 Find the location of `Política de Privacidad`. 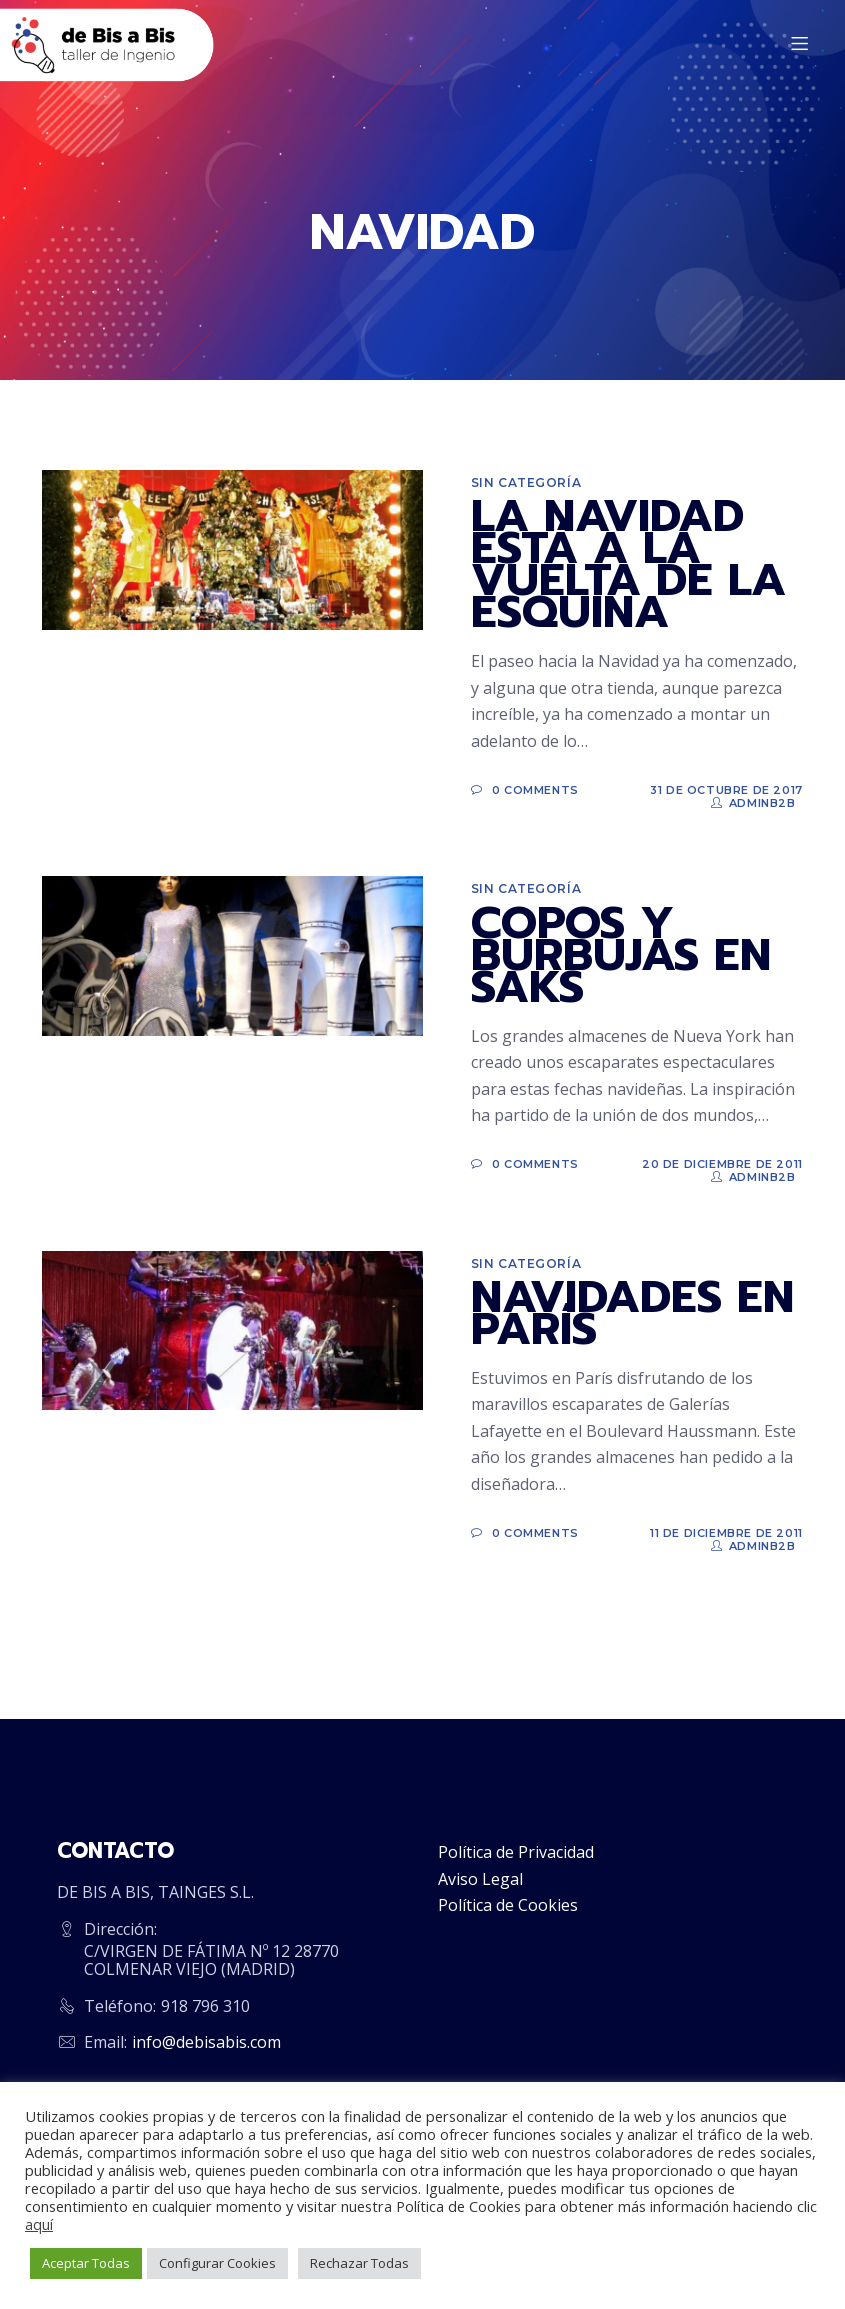

Política de Privacidad is located at coordinates (516, 1852).